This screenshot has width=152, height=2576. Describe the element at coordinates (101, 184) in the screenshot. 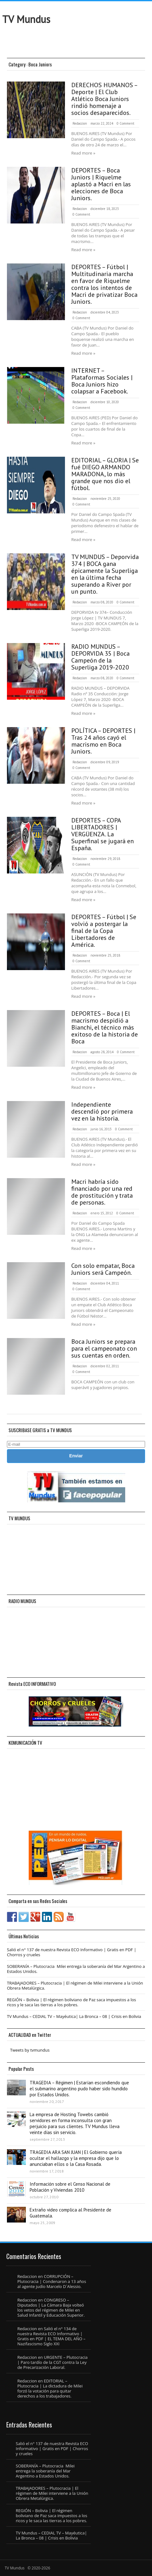

I see `DEPORTES – Boca Juniors | Riquelme aplastó a Macri en las elecciones de Boca Juniors.` at that location.